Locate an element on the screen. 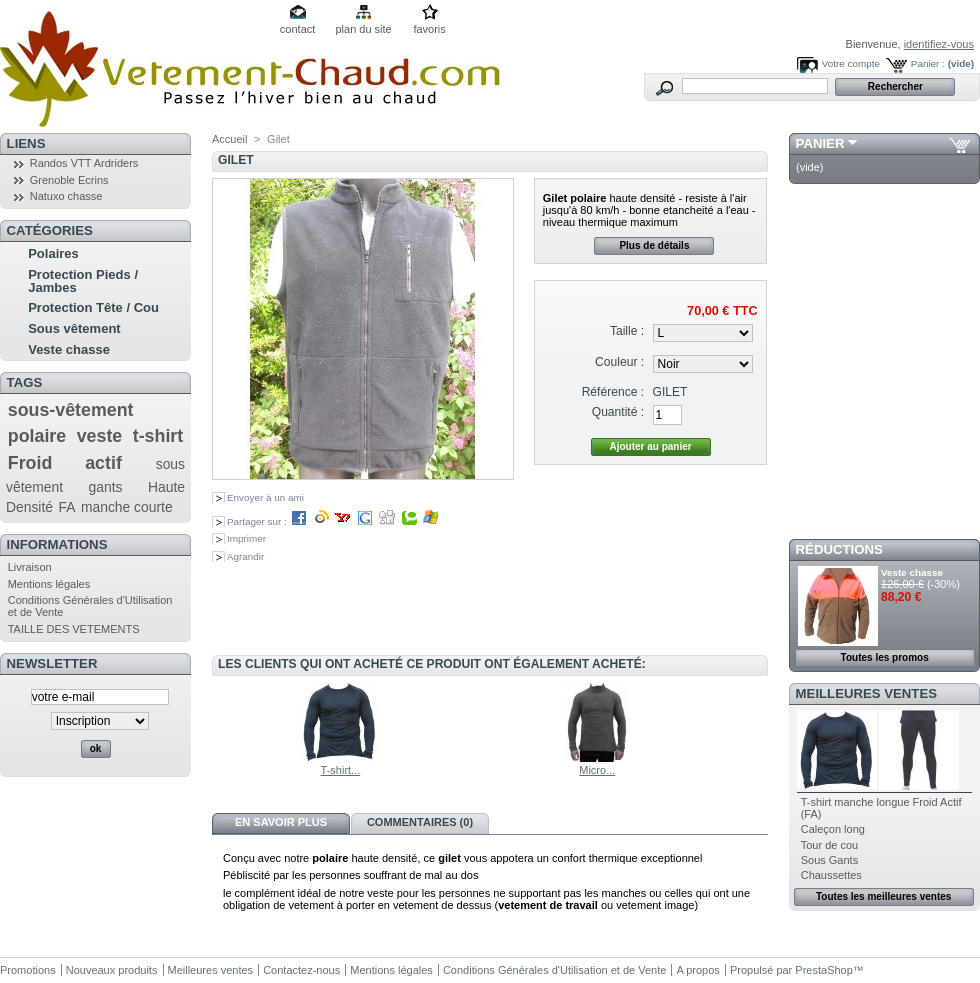 Image resolution: width=980 pixels, height=983 pixels. Plus de détails is located at coordinates (654, 245).